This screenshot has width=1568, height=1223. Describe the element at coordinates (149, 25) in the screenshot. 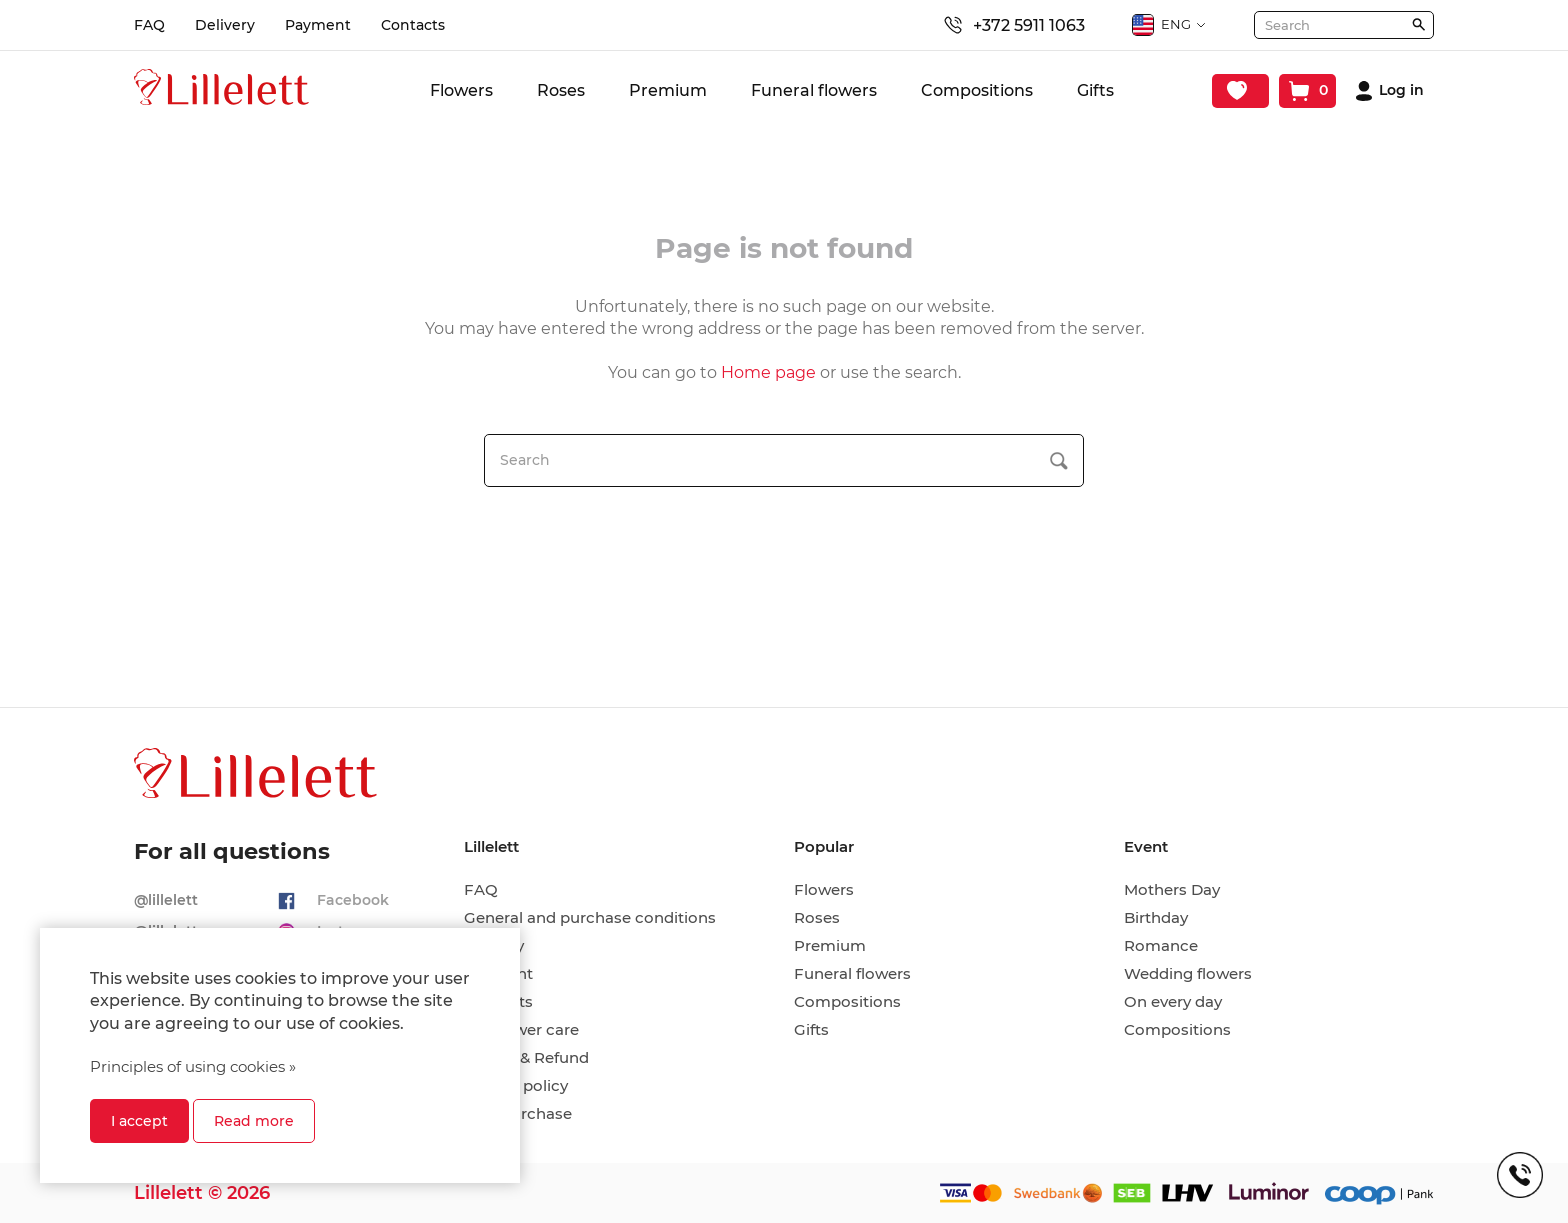

I see `FAQ` at that location.